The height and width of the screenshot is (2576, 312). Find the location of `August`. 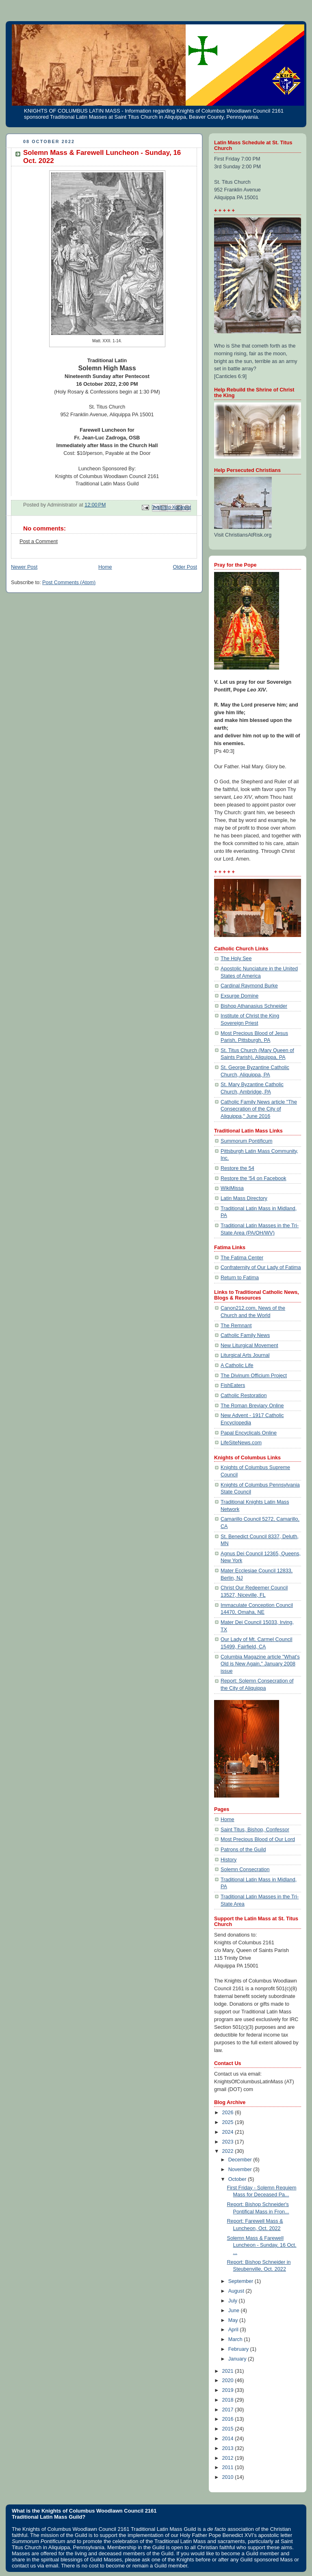

August is located at coordinates (237, 2291).